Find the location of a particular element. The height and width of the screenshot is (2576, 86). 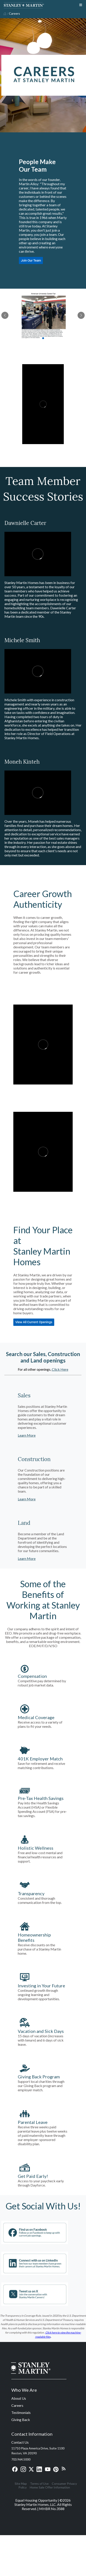

&ZeroWidthSpace; is located at coordinates (37, 554).